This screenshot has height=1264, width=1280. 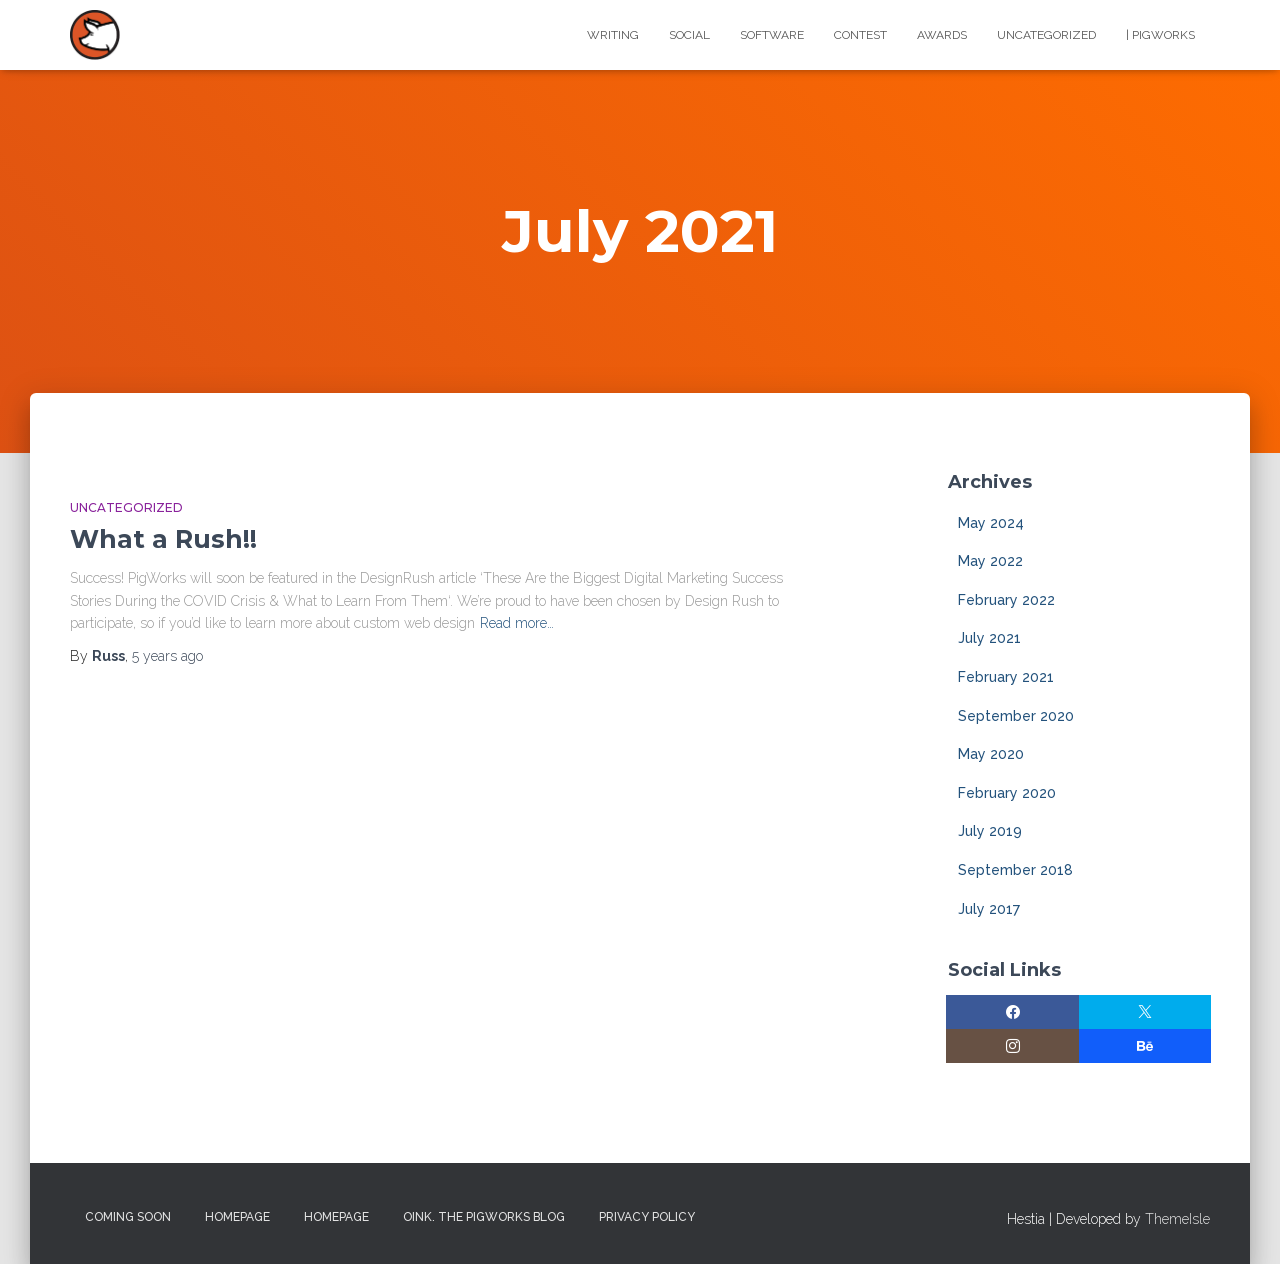 I want to click on Uncategorized, so click(x=1046, y=35).